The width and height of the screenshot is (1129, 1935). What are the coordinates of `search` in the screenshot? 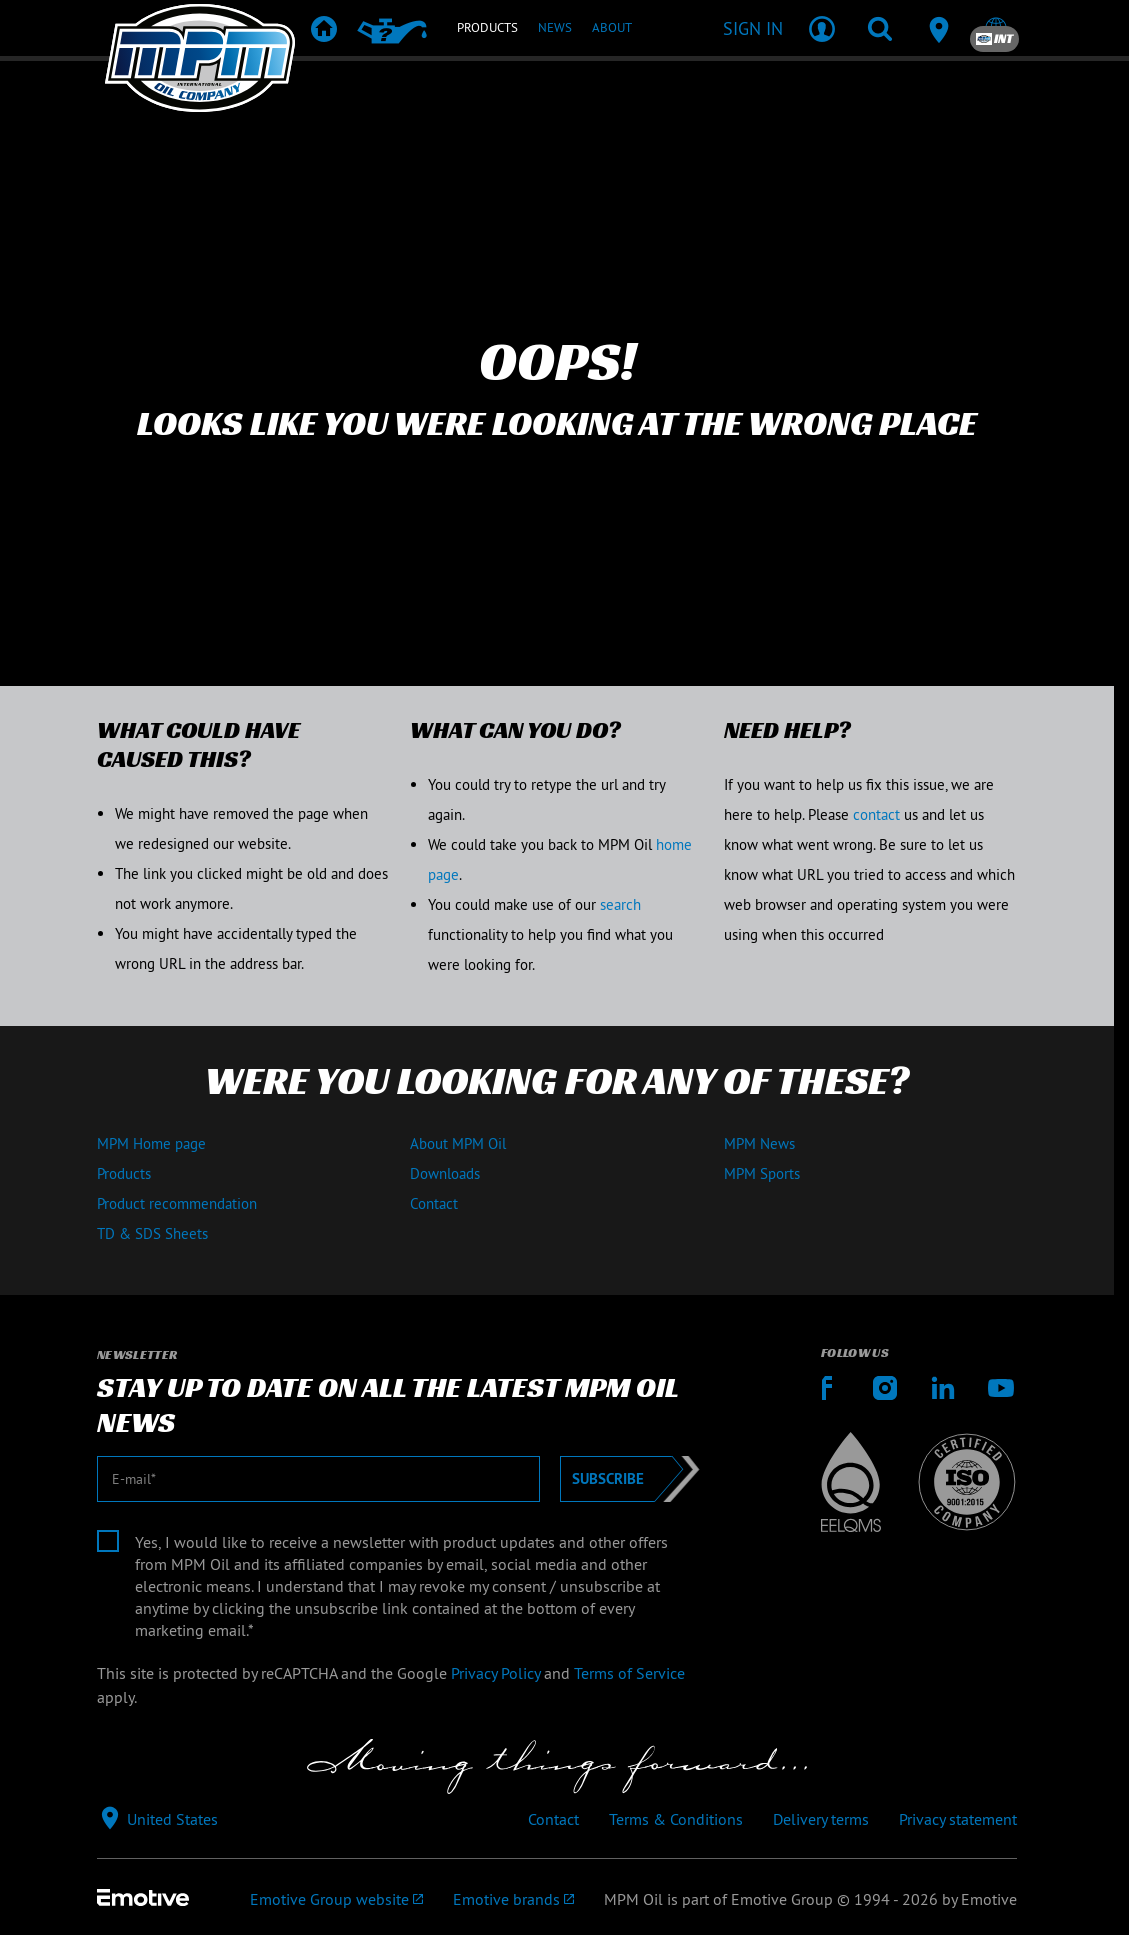 It's located at (620, 904).